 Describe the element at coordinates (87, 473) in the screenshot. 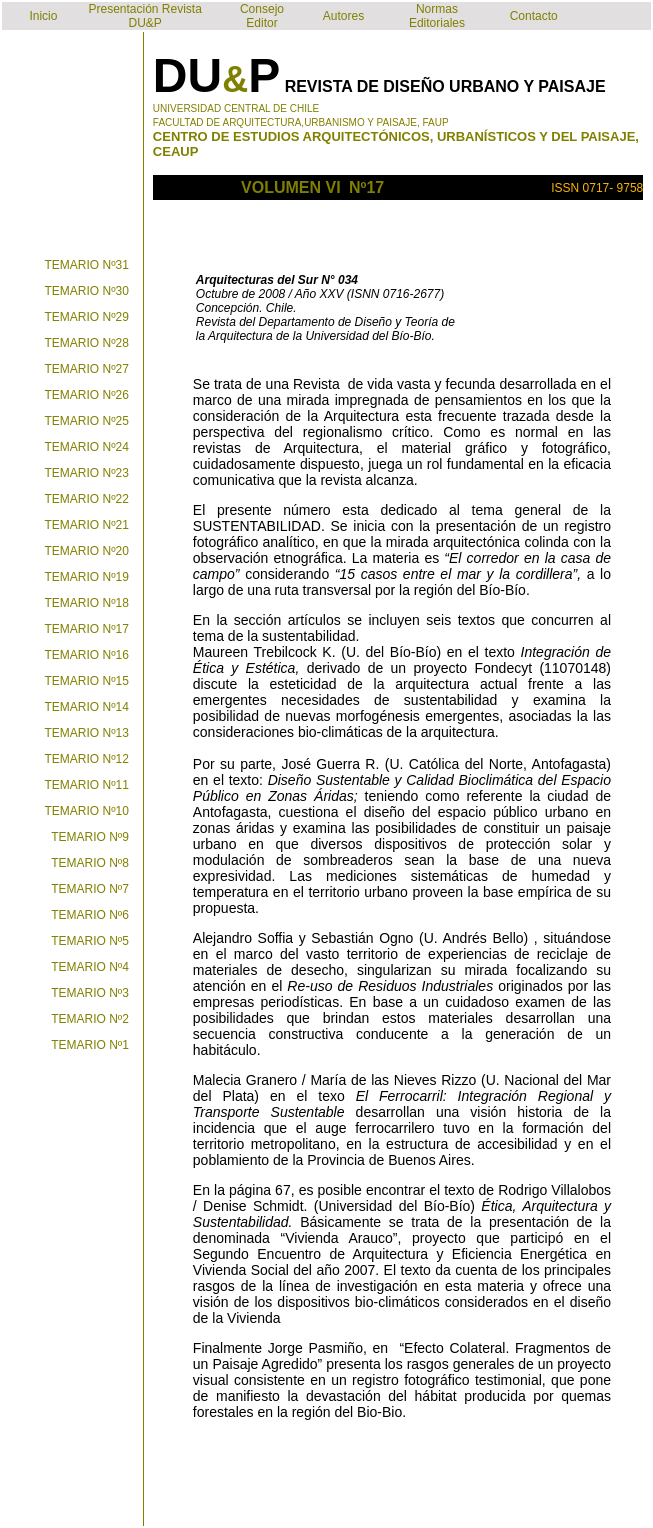

I see `TEMARIO Nº23` at that location.